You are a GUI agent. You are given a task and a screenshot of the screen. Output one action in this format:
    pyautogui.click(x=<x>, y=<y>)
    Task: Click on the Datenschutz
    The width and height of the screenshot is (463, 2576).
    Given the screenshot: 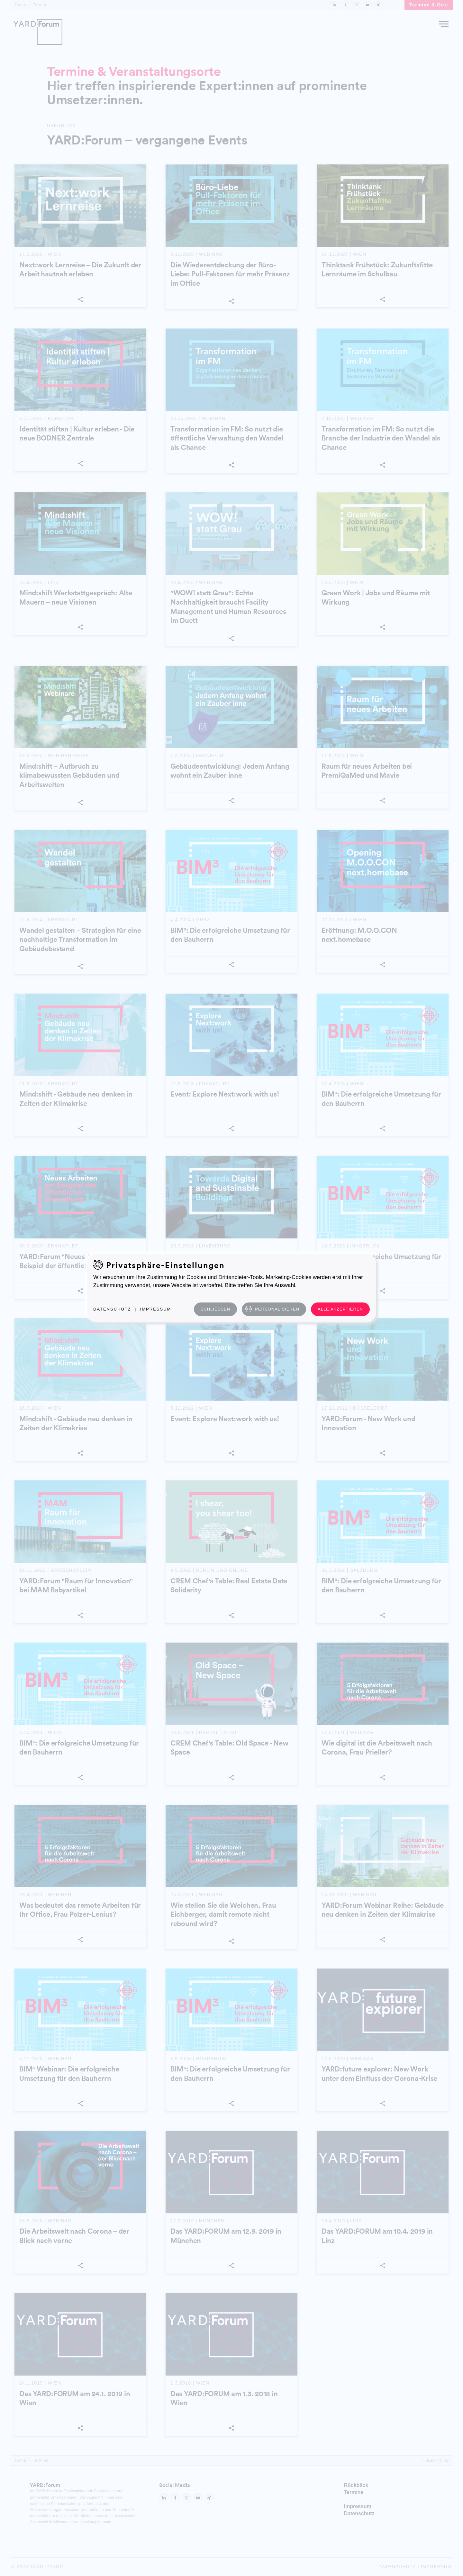 What is the action you would take?
    pyautogui.click(x=112, y=1309)
    